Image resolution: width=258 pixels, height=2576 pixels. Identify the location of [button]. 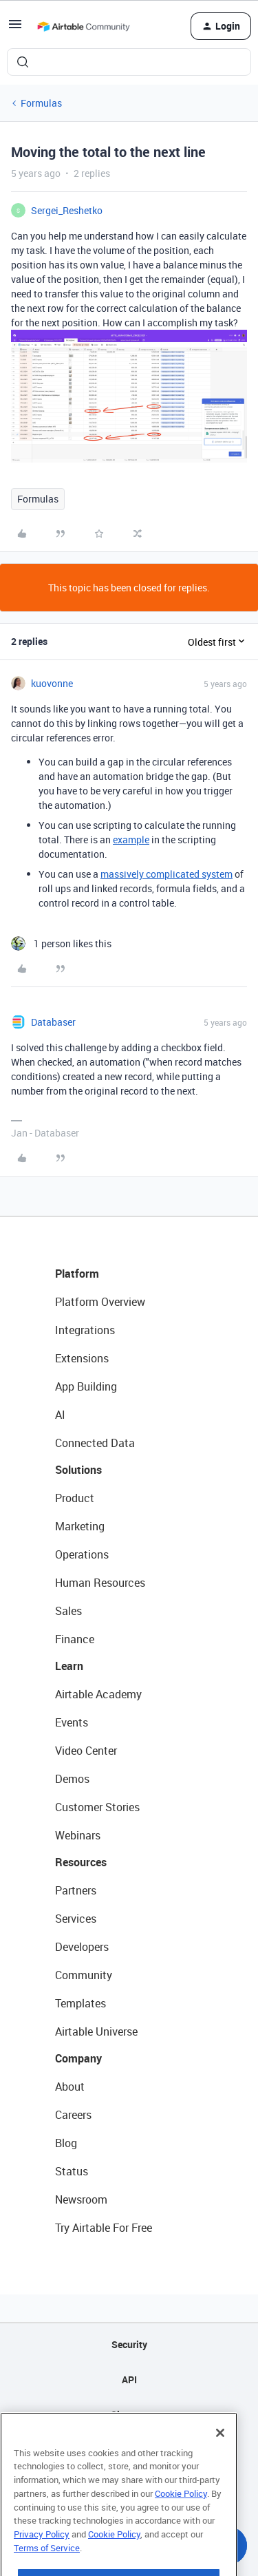
(15, 28).